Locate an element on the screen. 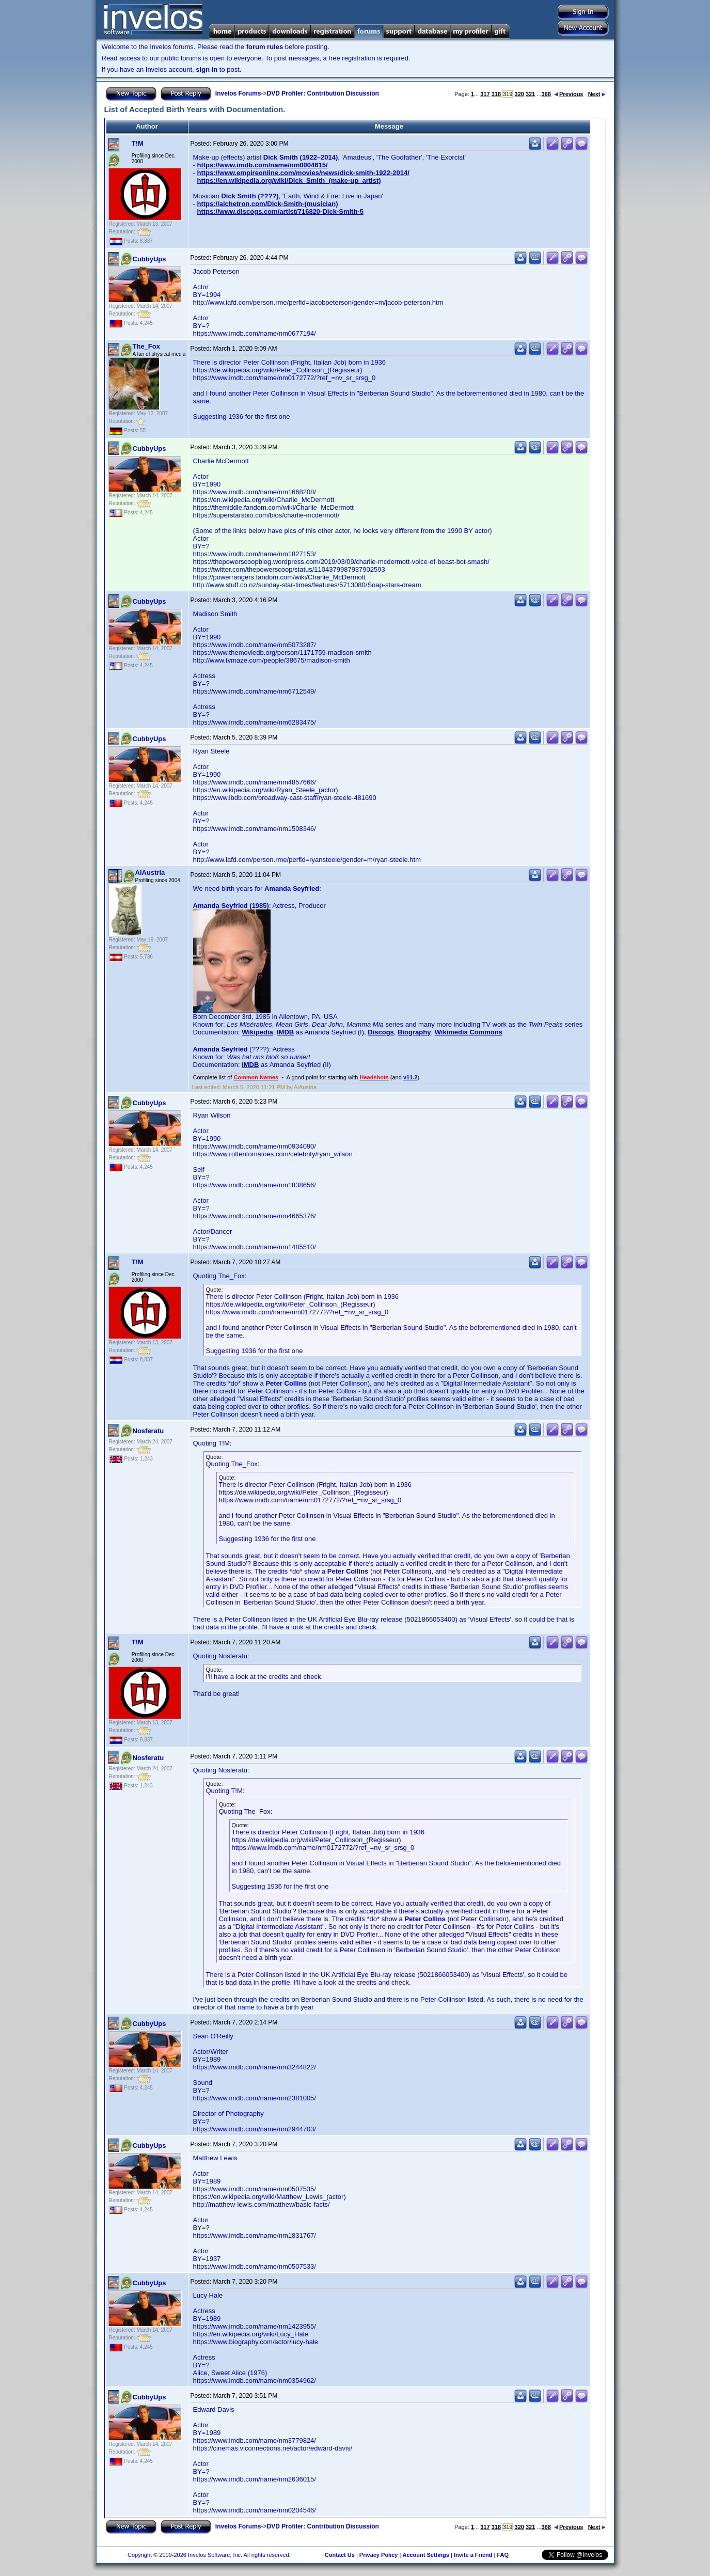  DVD Profiler: Contribution Discussion is located at coordinates (323, 93).